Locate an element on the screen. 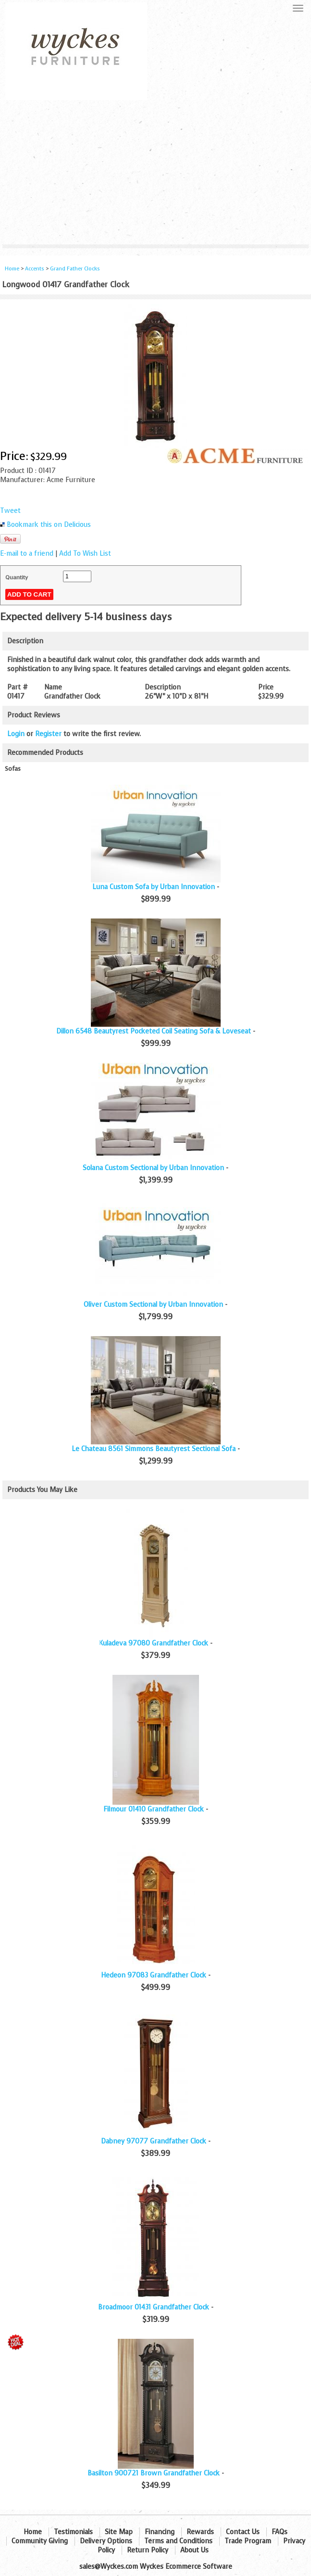 The height and width of the screenshot is (2576, 311). Site Map is located at coordinates (119, 2532).